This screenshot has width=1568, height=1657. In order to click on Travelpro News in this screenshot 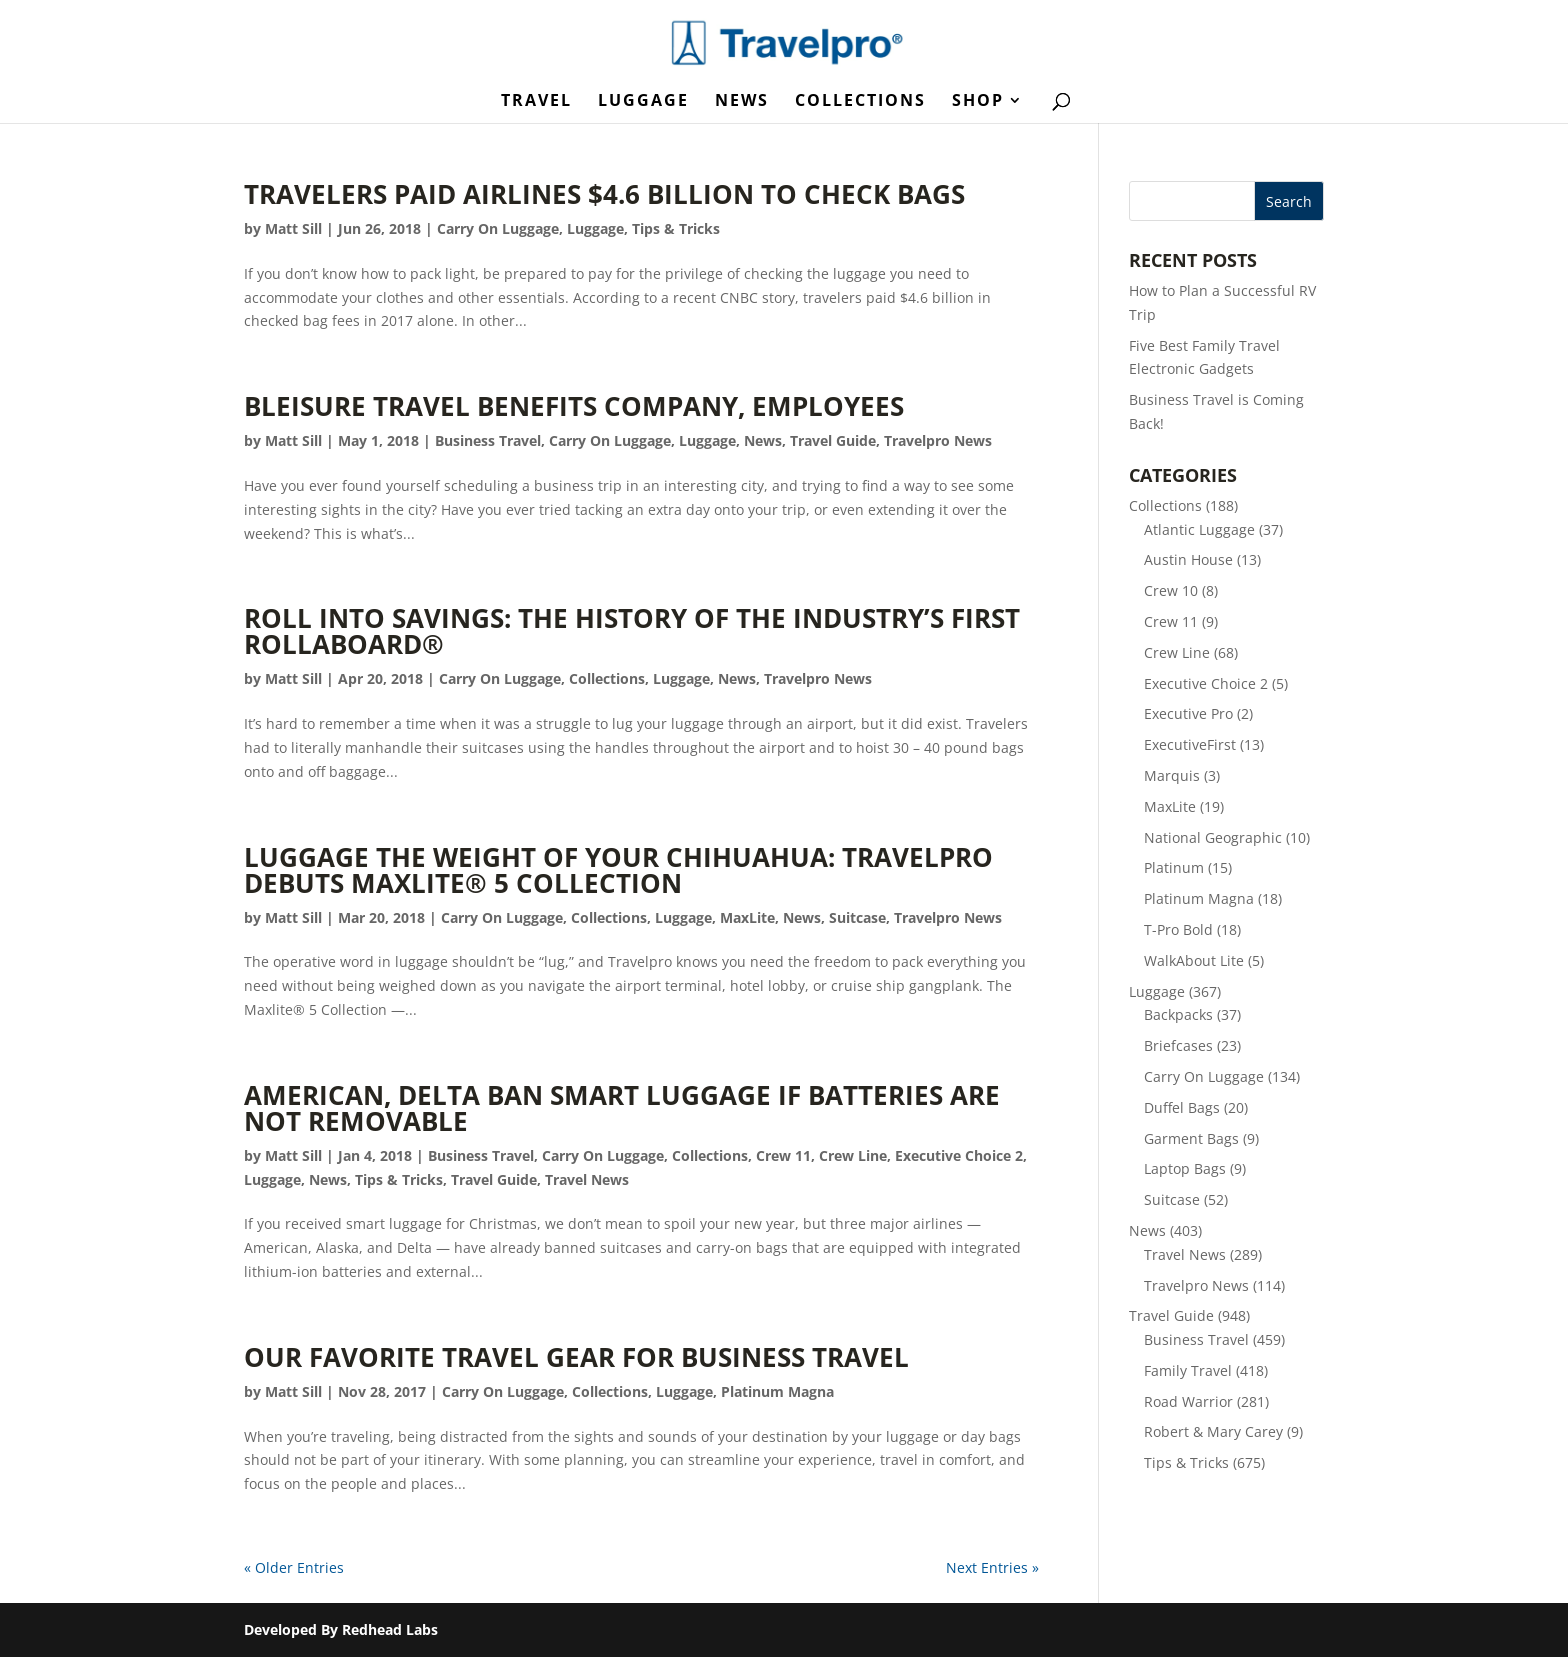, I will do `click(938, 440)`.